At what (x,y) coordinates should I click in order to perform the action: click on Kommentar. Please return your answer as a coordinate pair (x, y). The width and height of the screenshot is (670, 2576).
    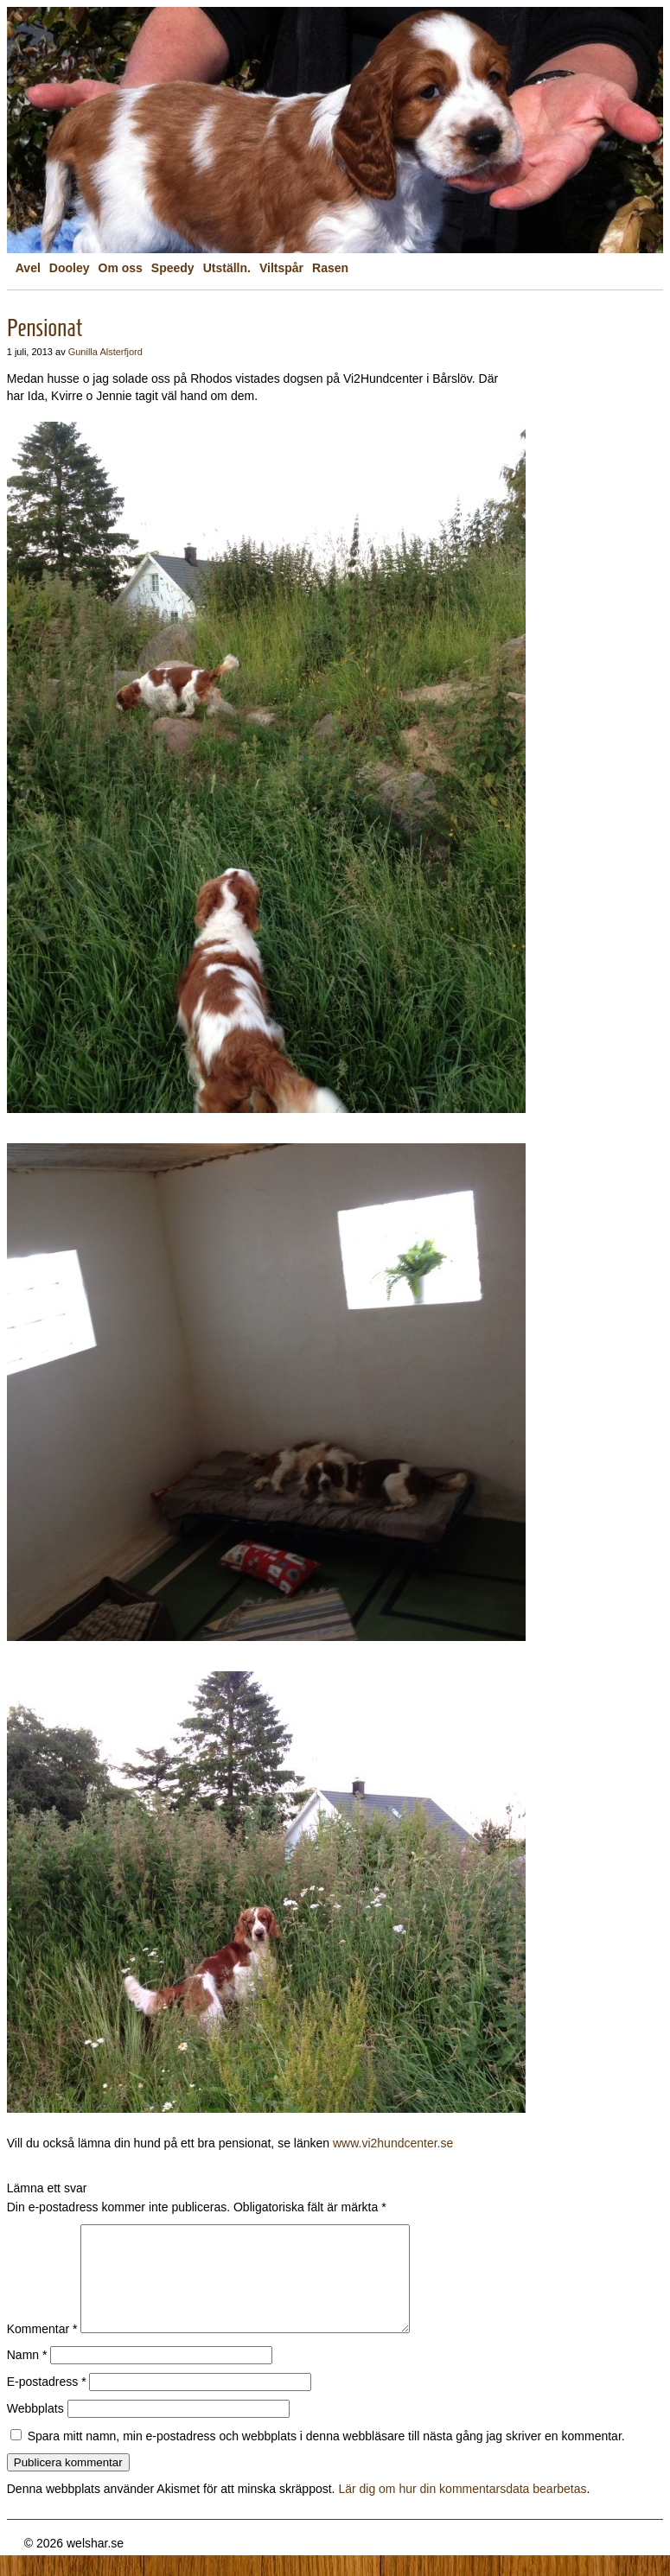
    Looking at the image, I should click on (42, 2350).